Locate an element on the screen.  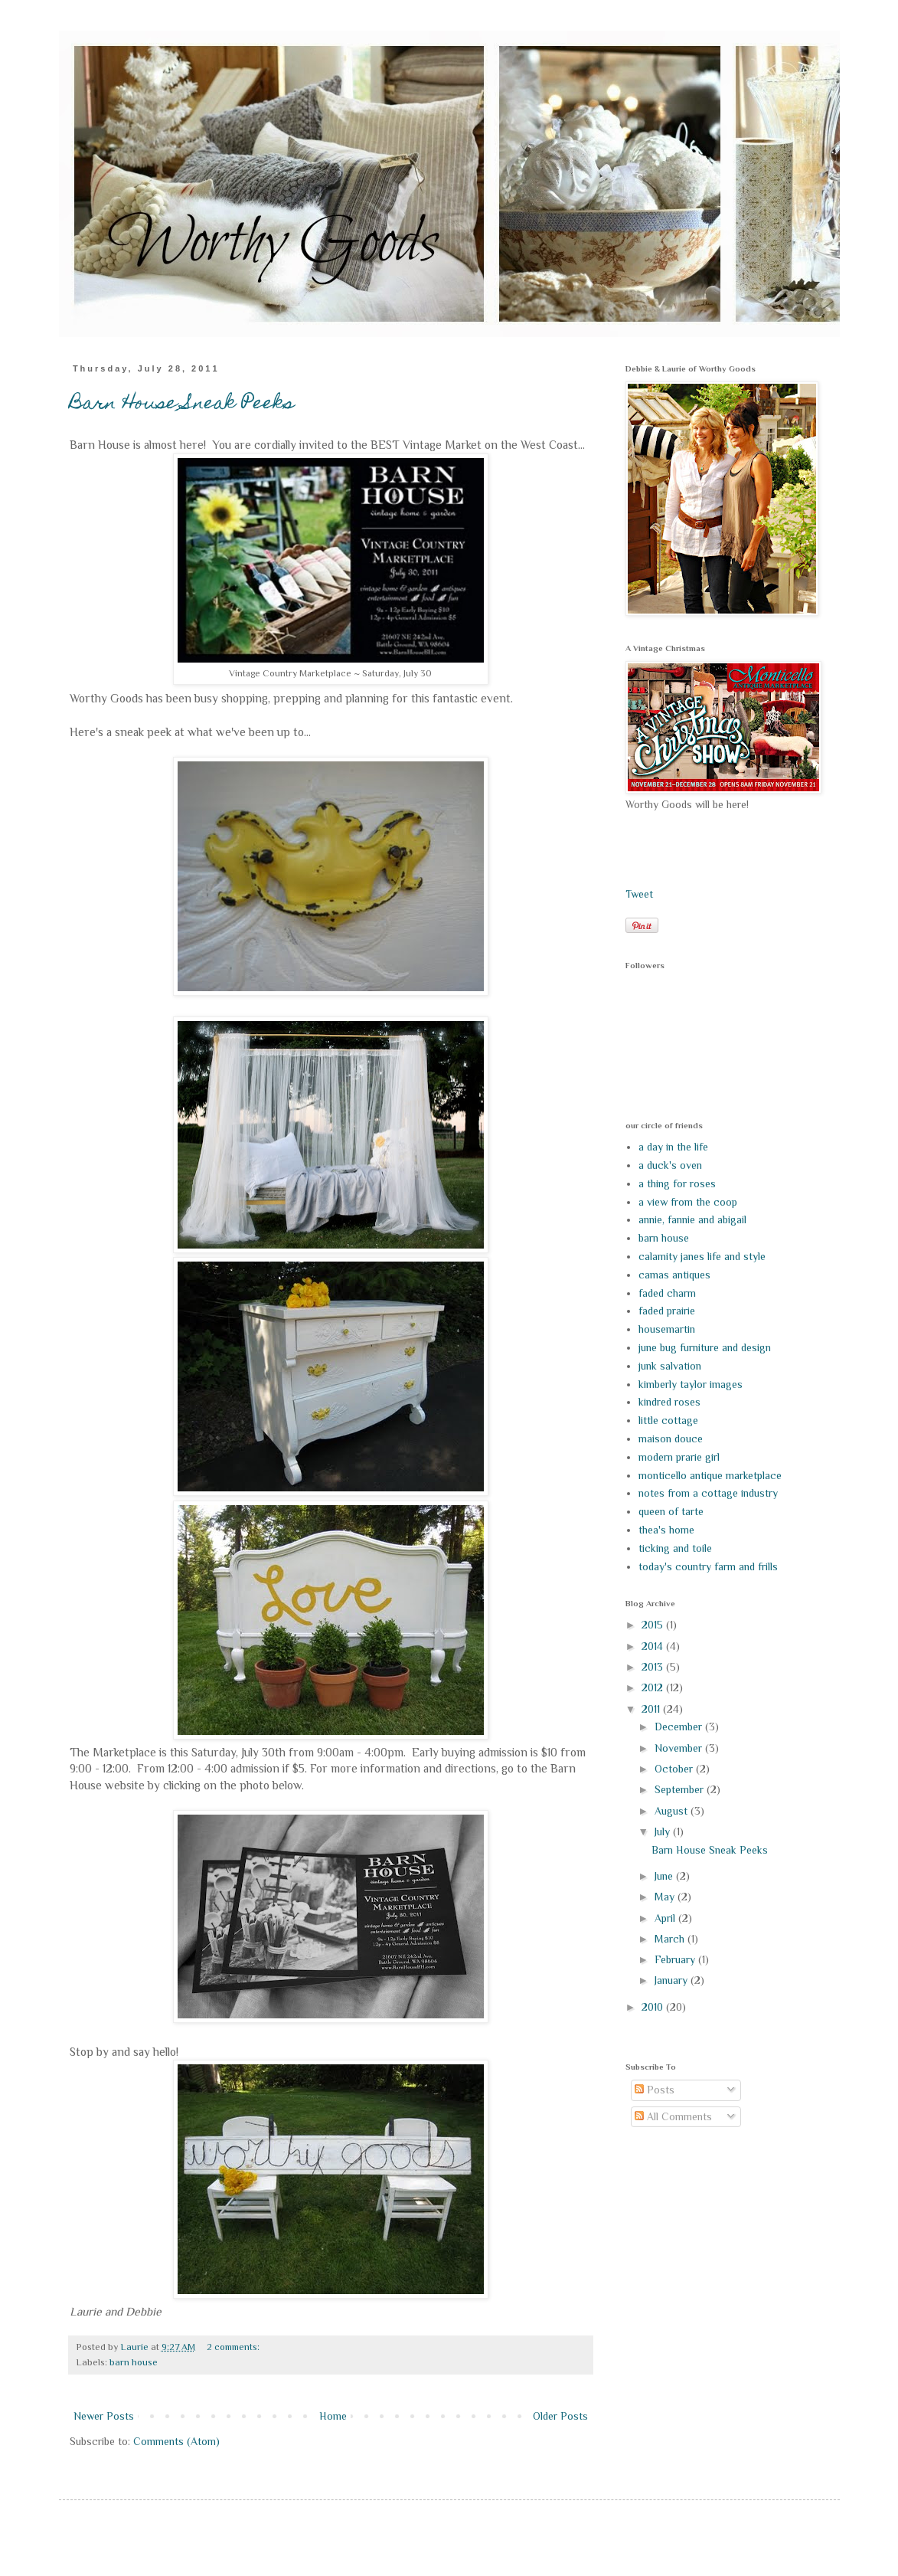
Posts is located at coordinates (654, 2089).